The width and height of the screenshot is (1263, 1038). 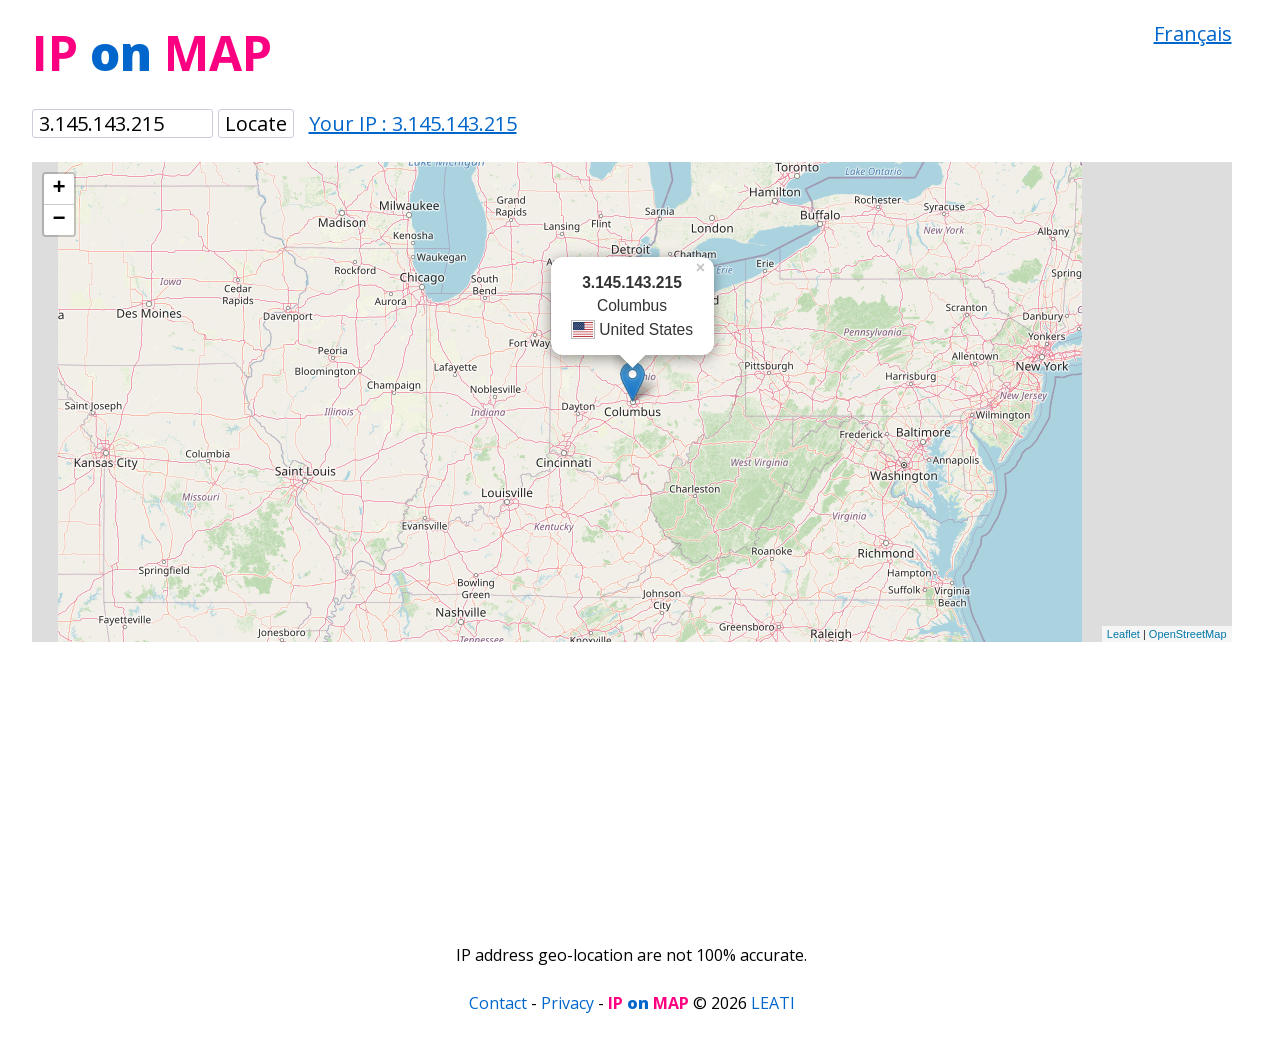 What do you see at coordinates (1123, 634) in the screenshot?
I see `Leaflet` at bounding box center [1123, 634].